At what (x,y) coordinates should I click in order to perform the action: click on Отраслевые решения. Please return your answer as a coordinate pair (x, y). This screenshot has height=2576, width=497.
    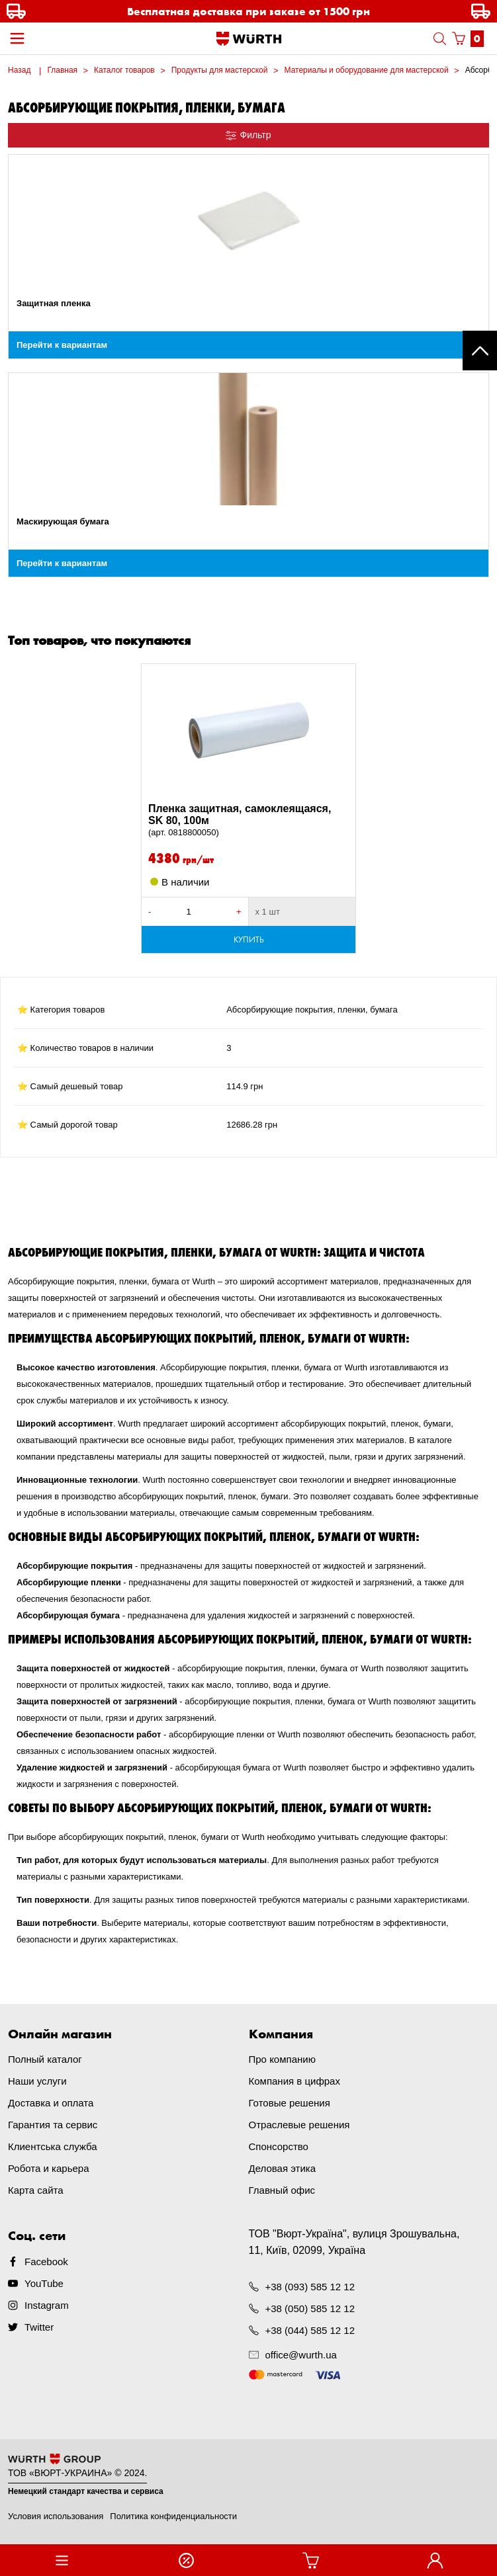
    Looking at the image, I should click on (299, 2124).